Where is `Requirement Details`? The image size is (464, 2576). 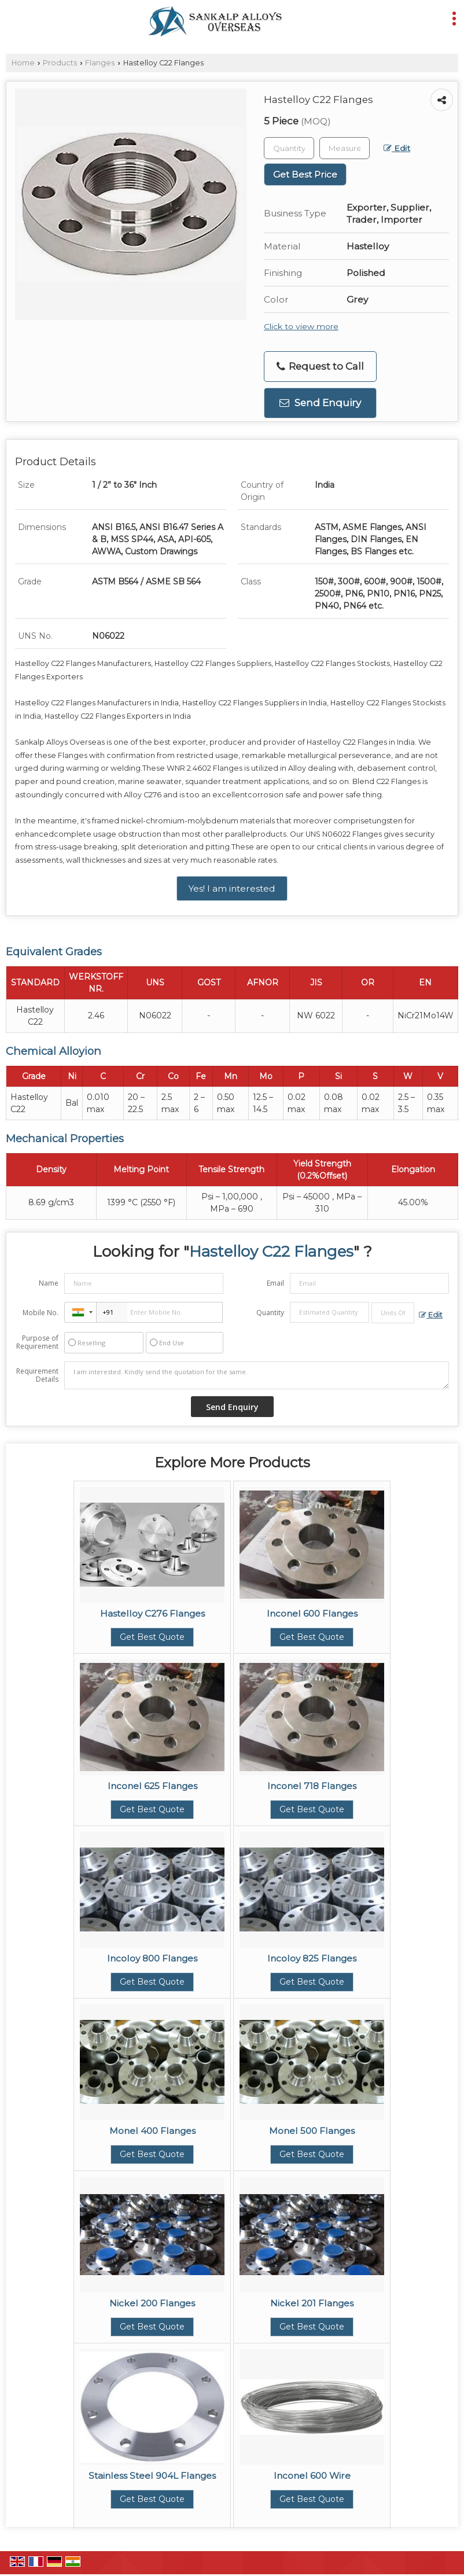 Requirement Details is located at coordinates (37, 1375).